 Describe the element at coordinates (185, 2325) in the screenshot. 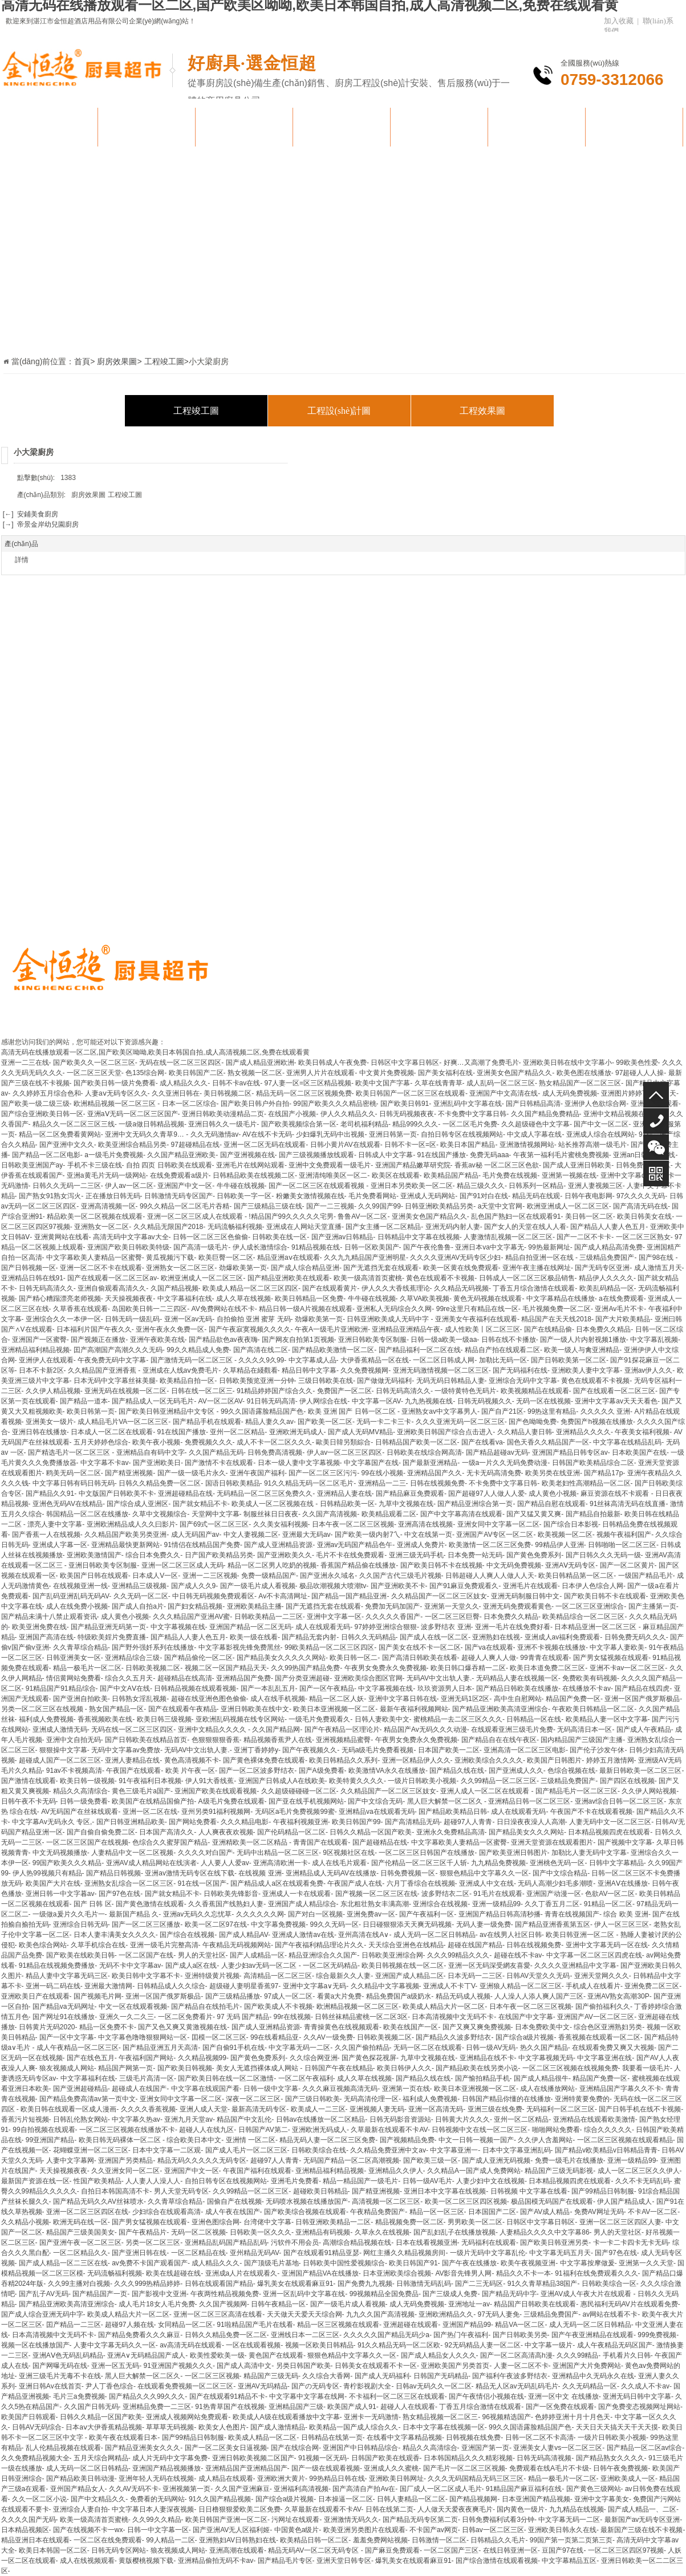

I see `女同精品一区二区` at that location.